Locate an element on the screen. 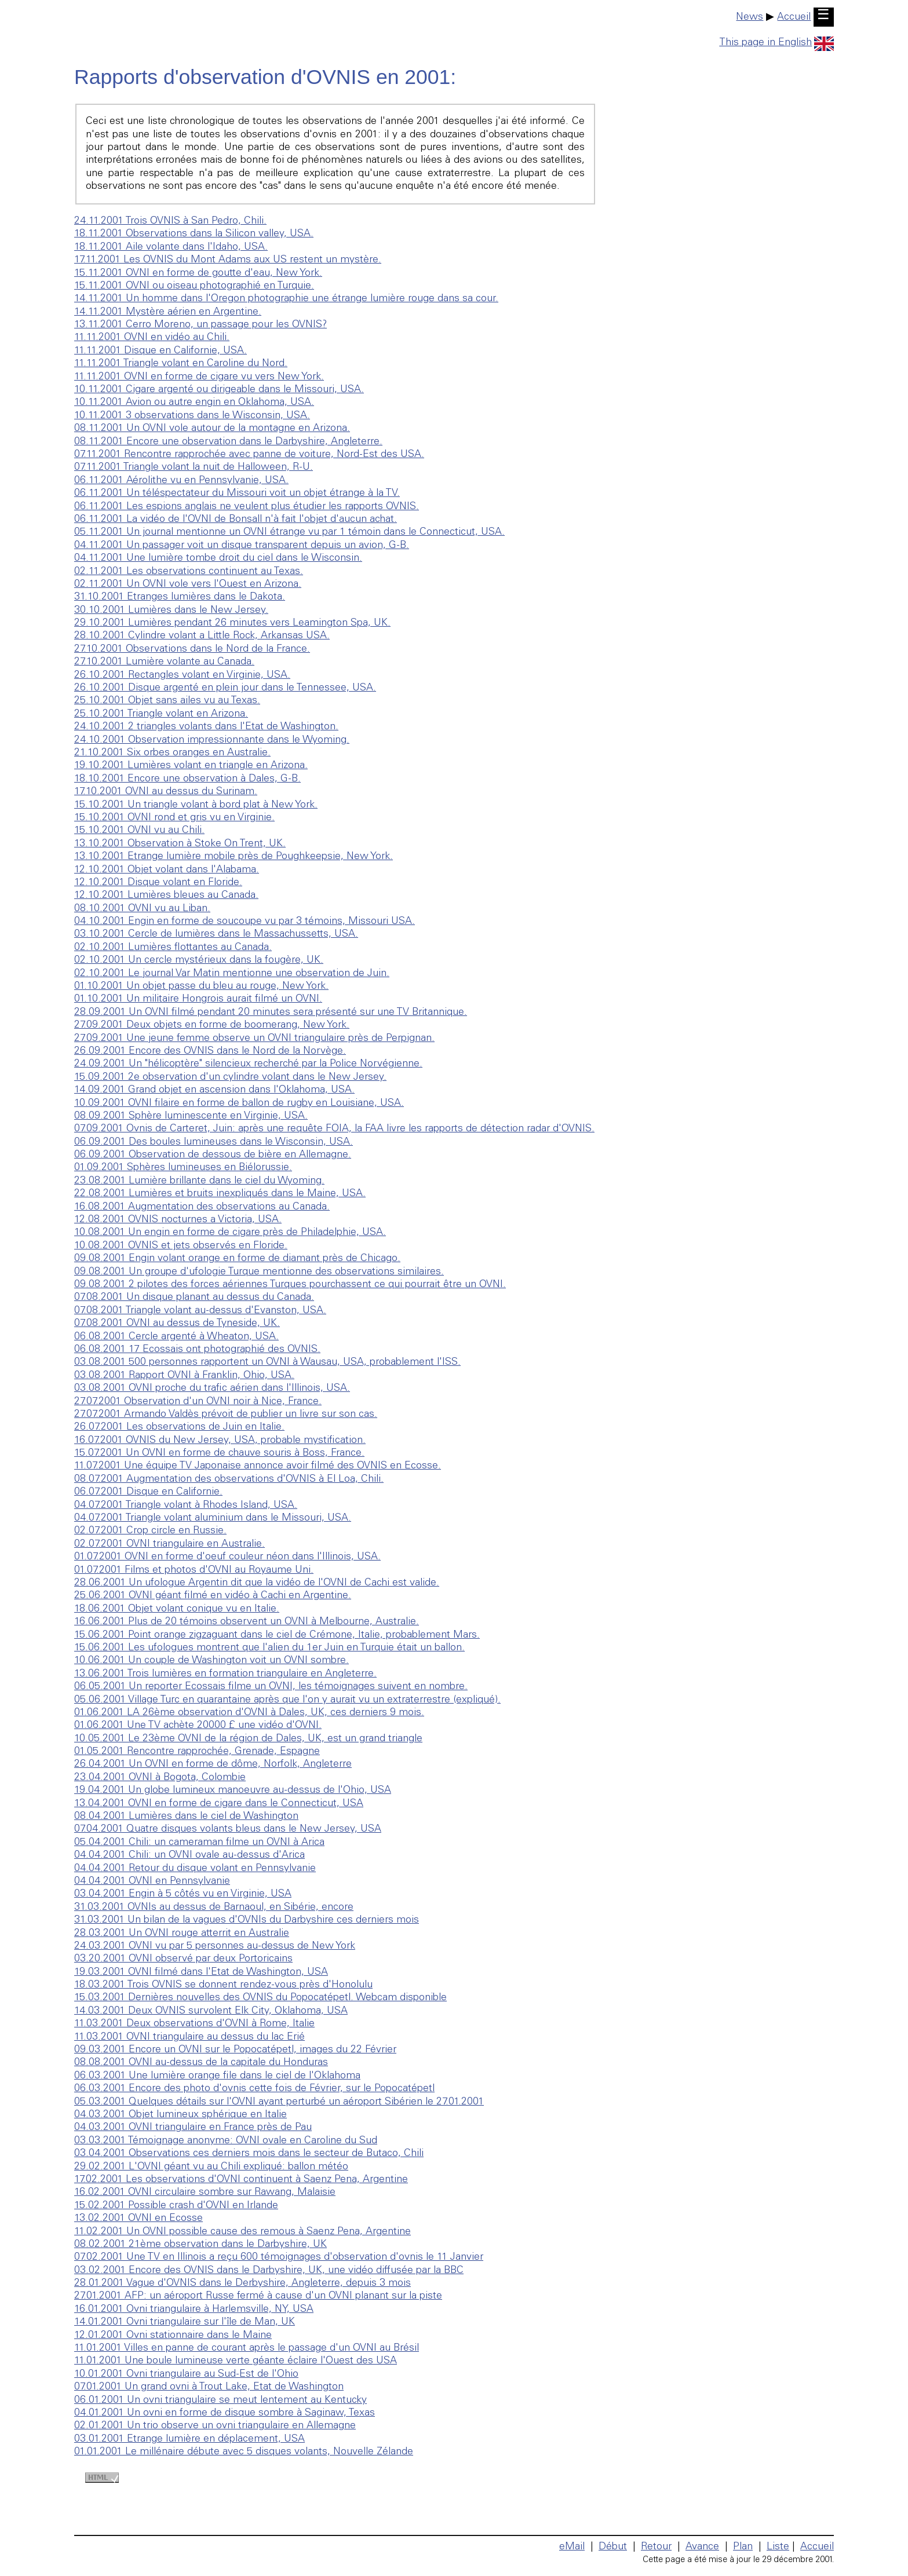 The image size is (908, 2576). 30.10.2001 Lumières dans le New Jersey. is located at coordinates (171, 610).